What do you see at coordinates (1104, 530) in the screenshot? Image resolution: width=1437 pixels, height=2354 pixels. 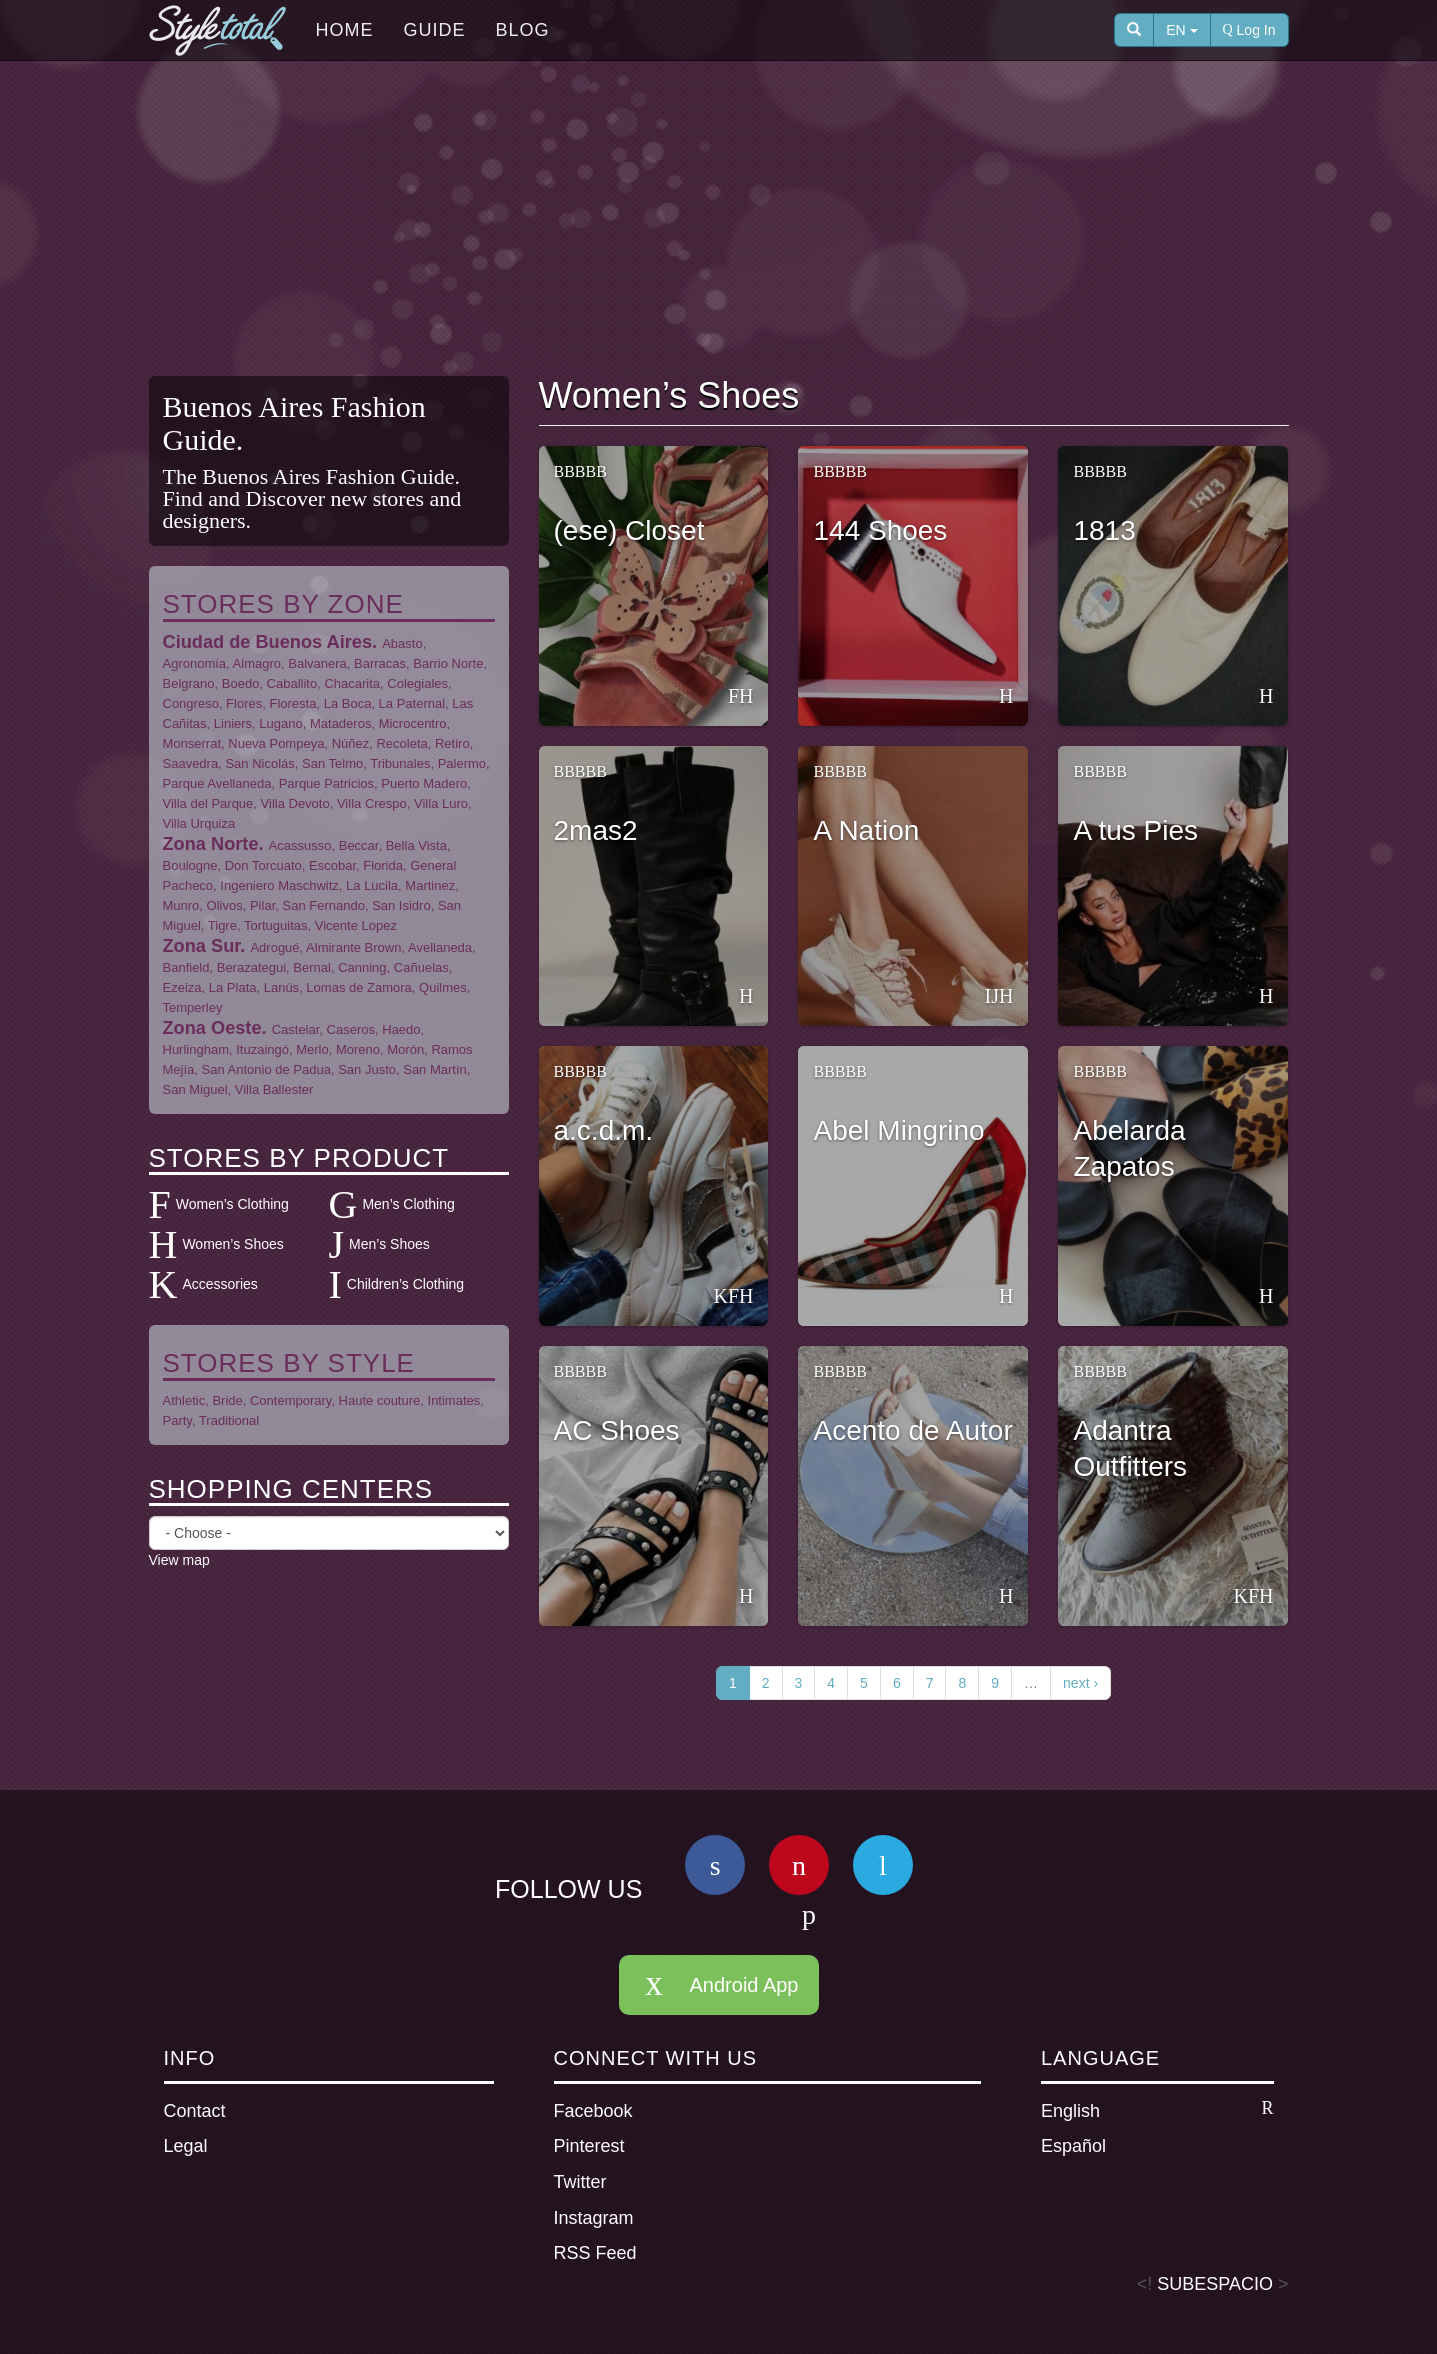 I see `1813` at bounding box center [1104, 530].